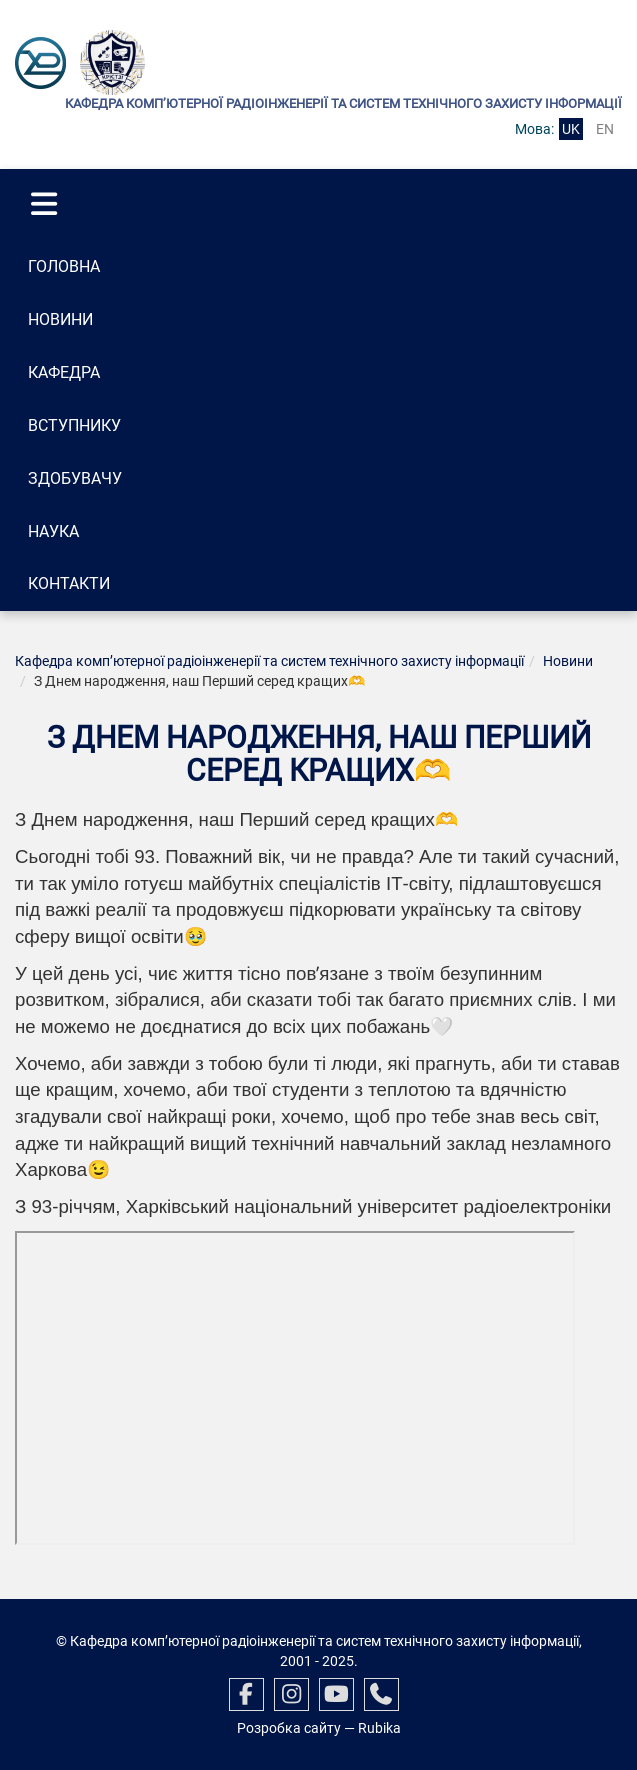 Image resolution: width=637 pixels, height=1770 pixels. Describe the element at coordinates (53, 531) in the screenshot. I see `Наука` at that location.